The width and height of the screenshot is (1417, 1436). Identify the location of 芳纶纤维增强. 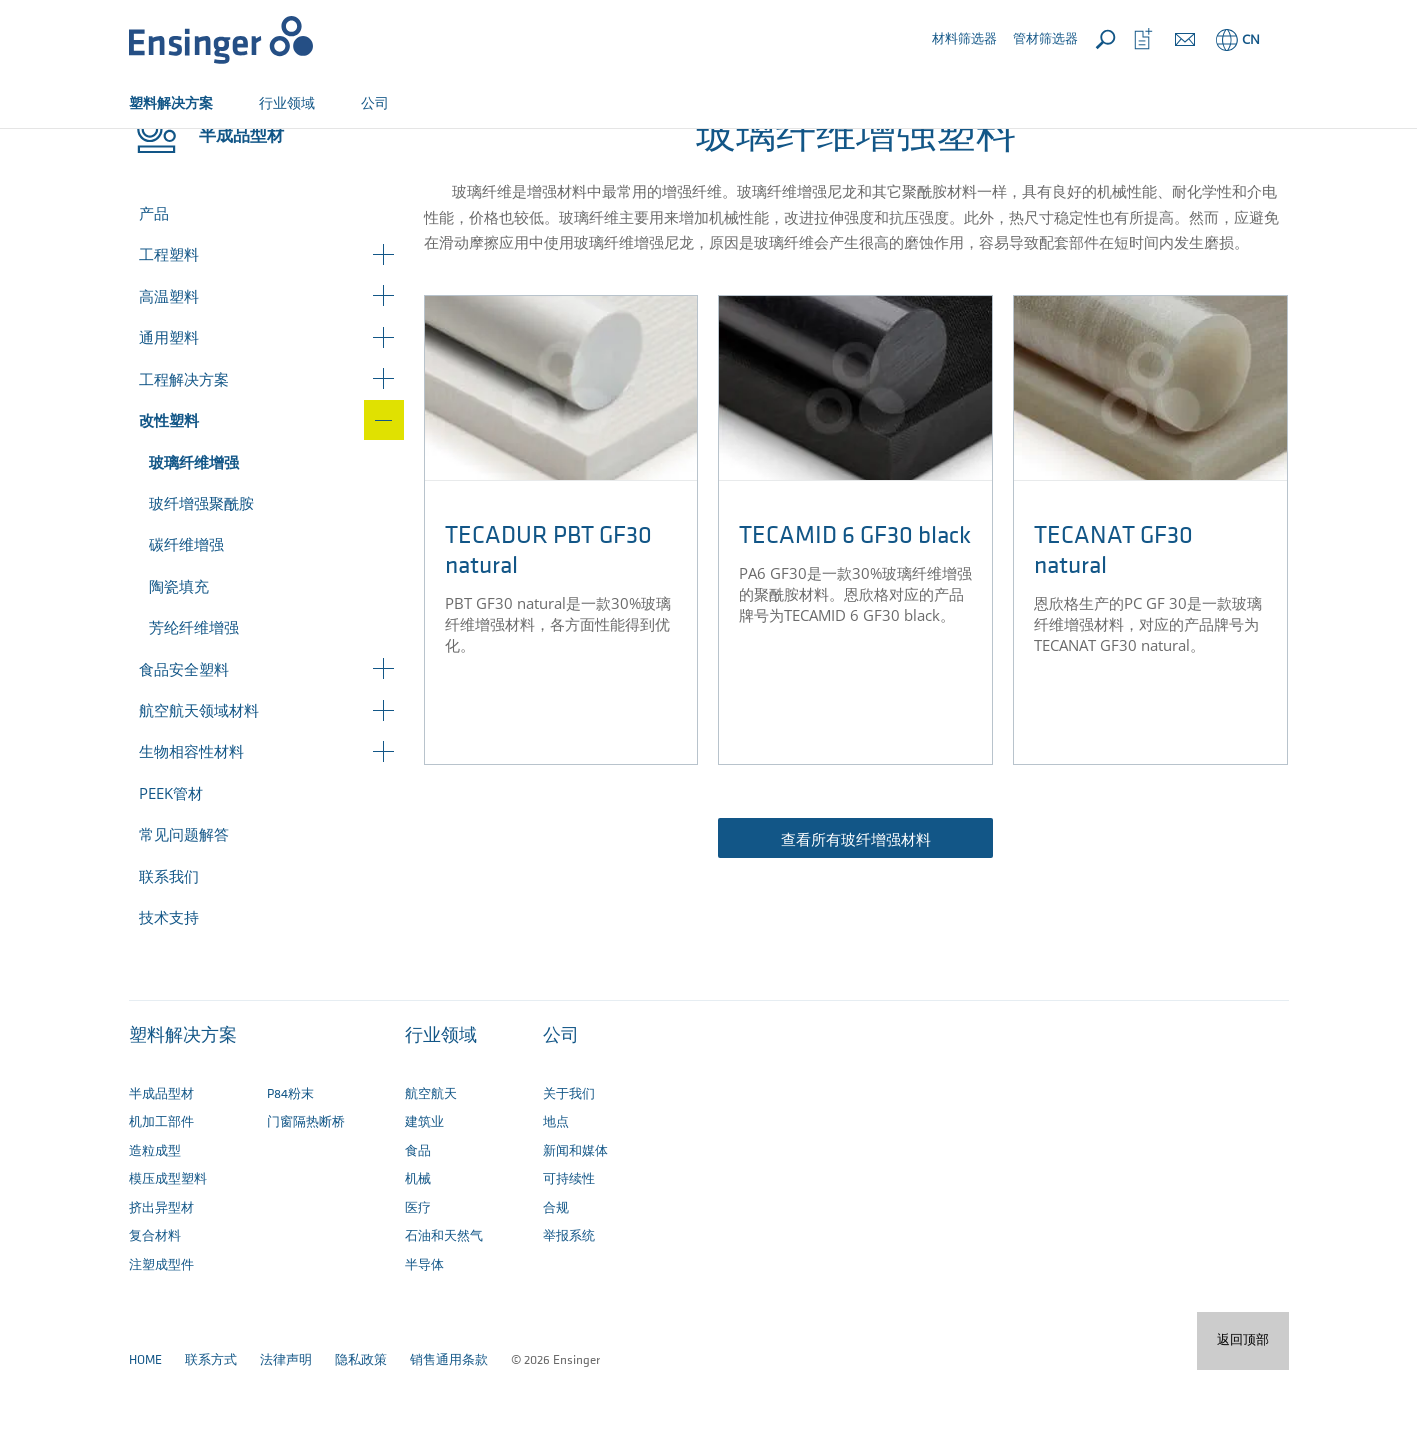
(194, 693).